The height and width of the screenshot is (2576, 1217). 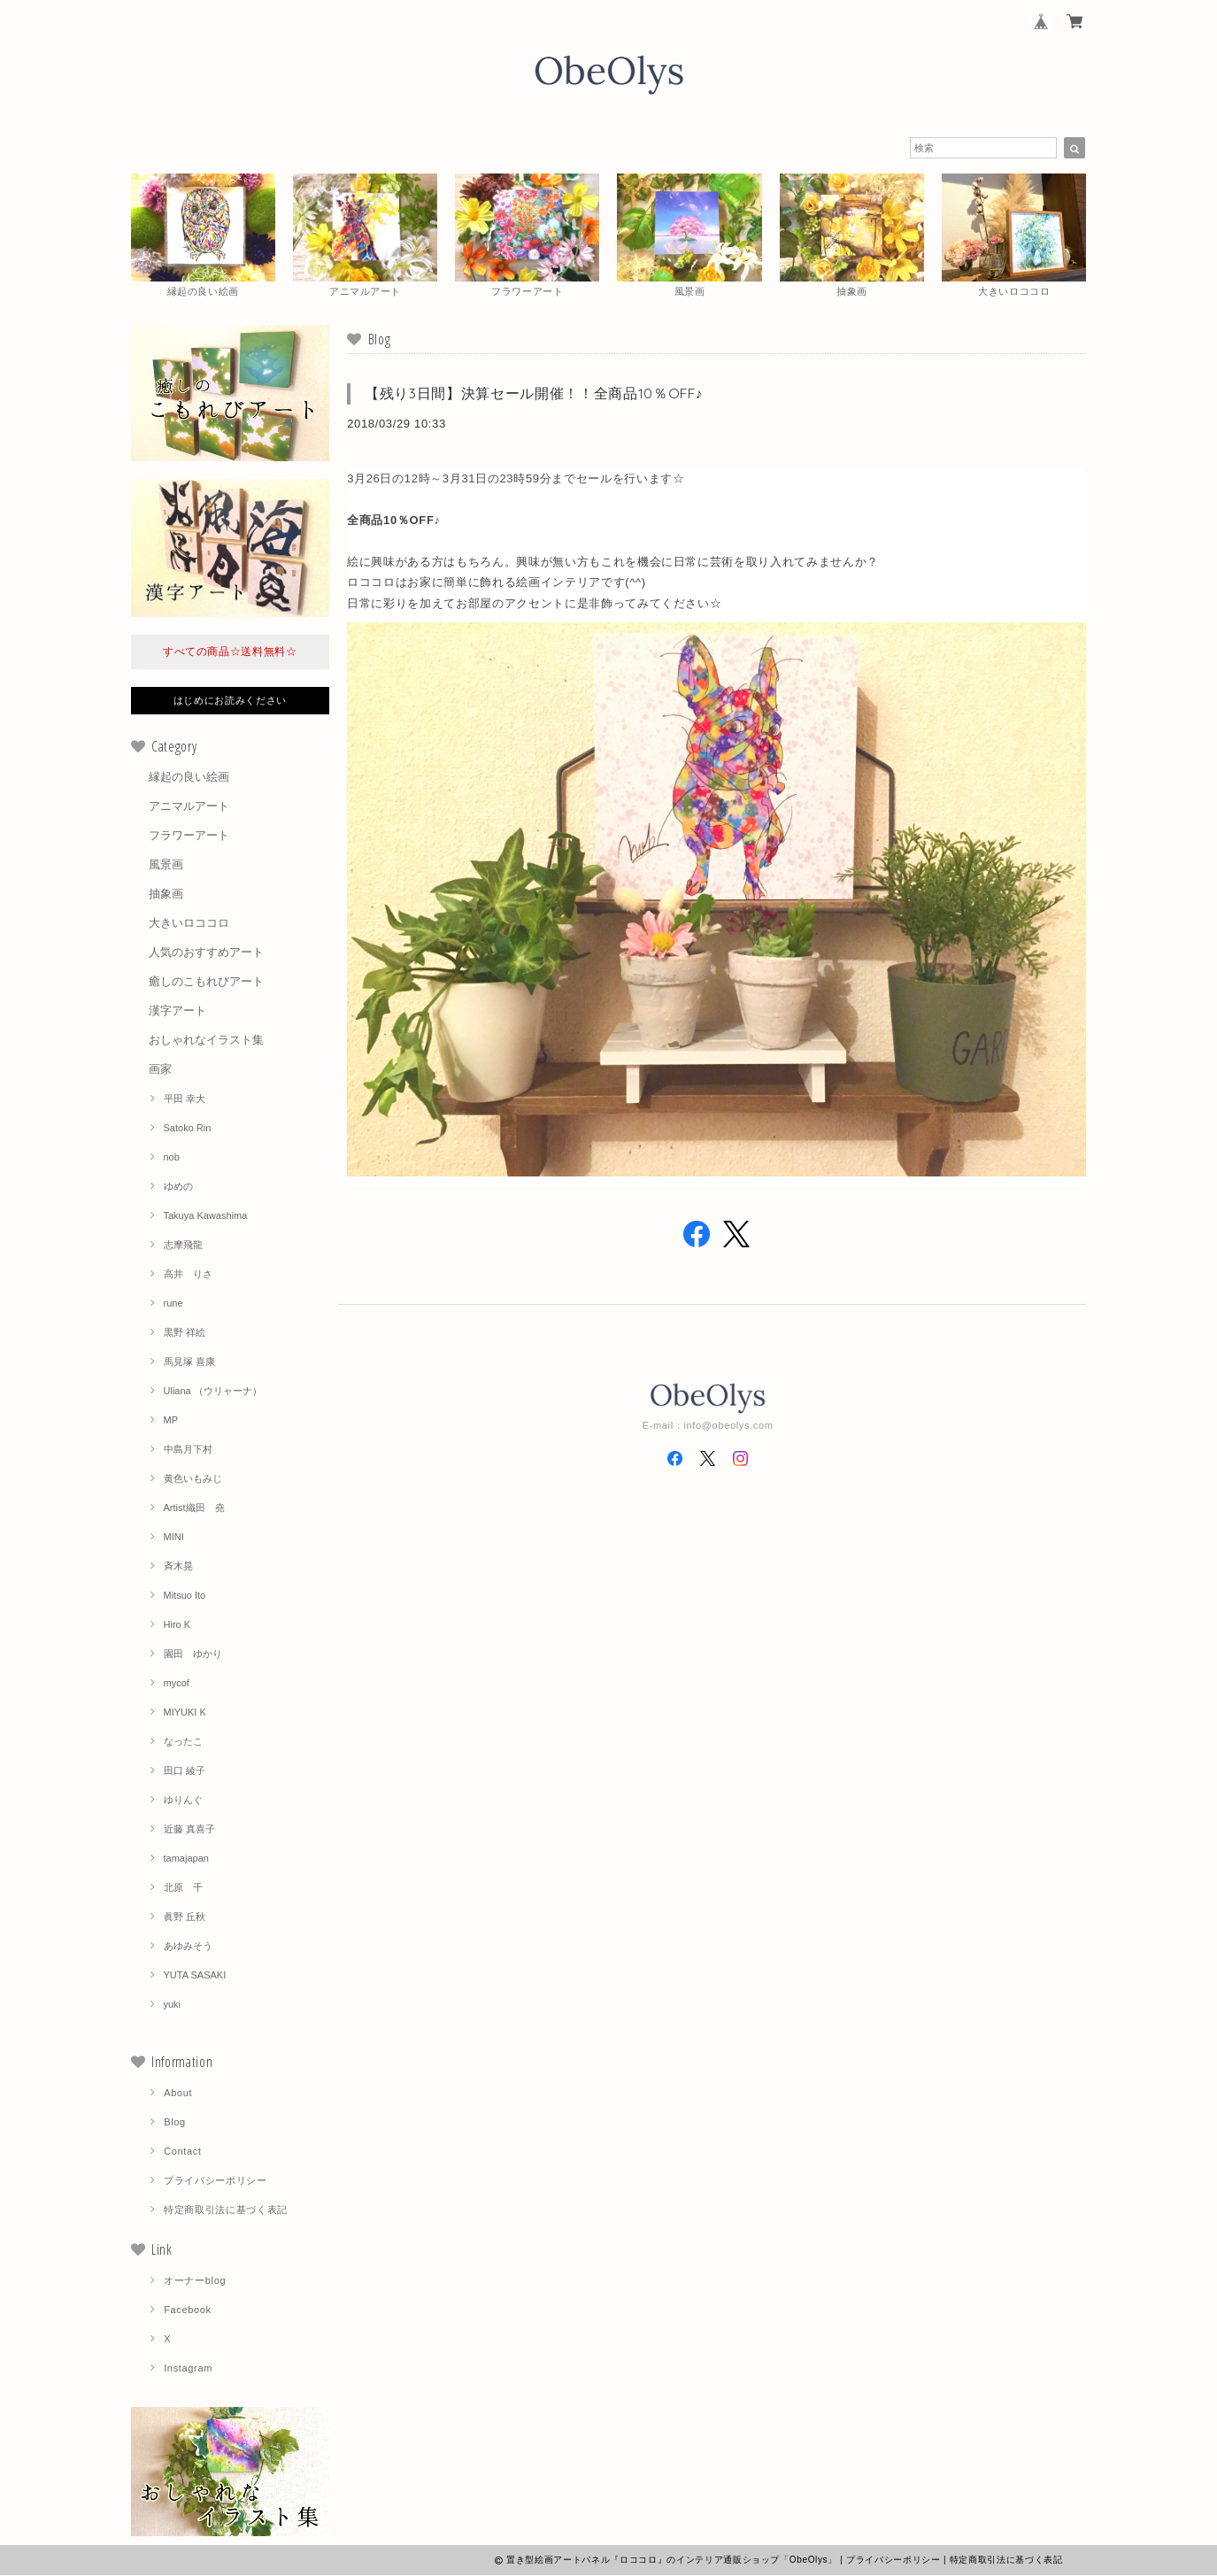 What do you see at coordinates (185, 1713) in the screenshot?
I see `MIYUKI K` at bounding box center [185, 1713].